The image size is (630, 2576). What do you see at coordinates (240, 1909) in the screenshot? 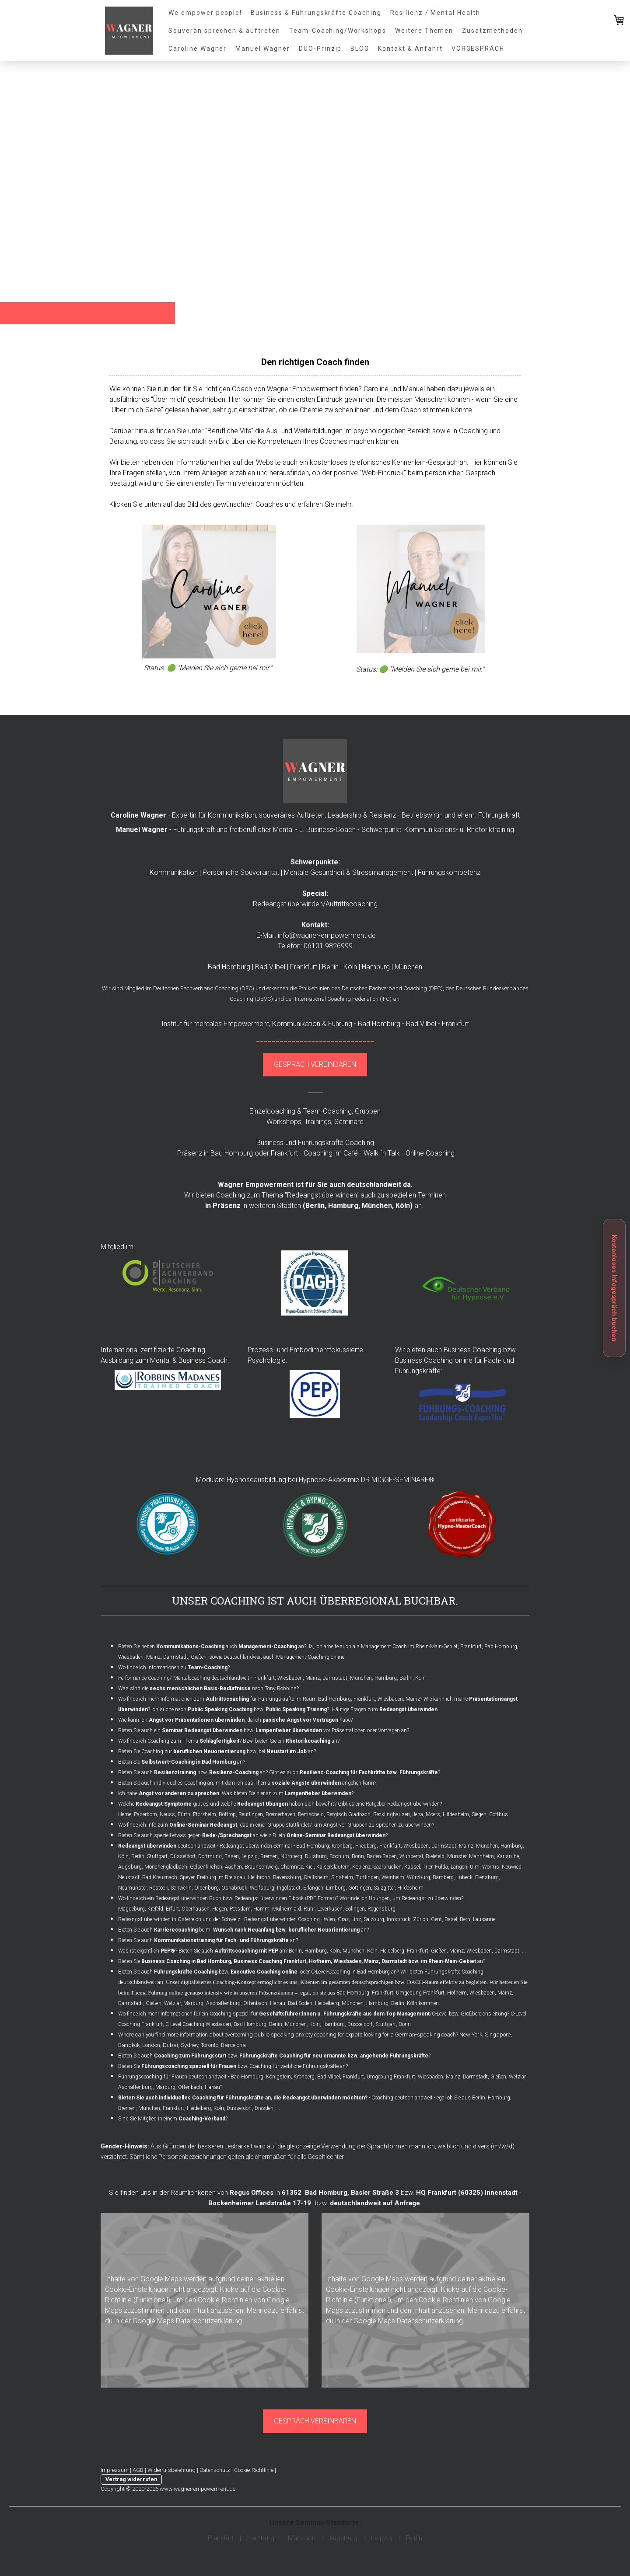
I see `Potsdam` at bounding box center [240, 1909].